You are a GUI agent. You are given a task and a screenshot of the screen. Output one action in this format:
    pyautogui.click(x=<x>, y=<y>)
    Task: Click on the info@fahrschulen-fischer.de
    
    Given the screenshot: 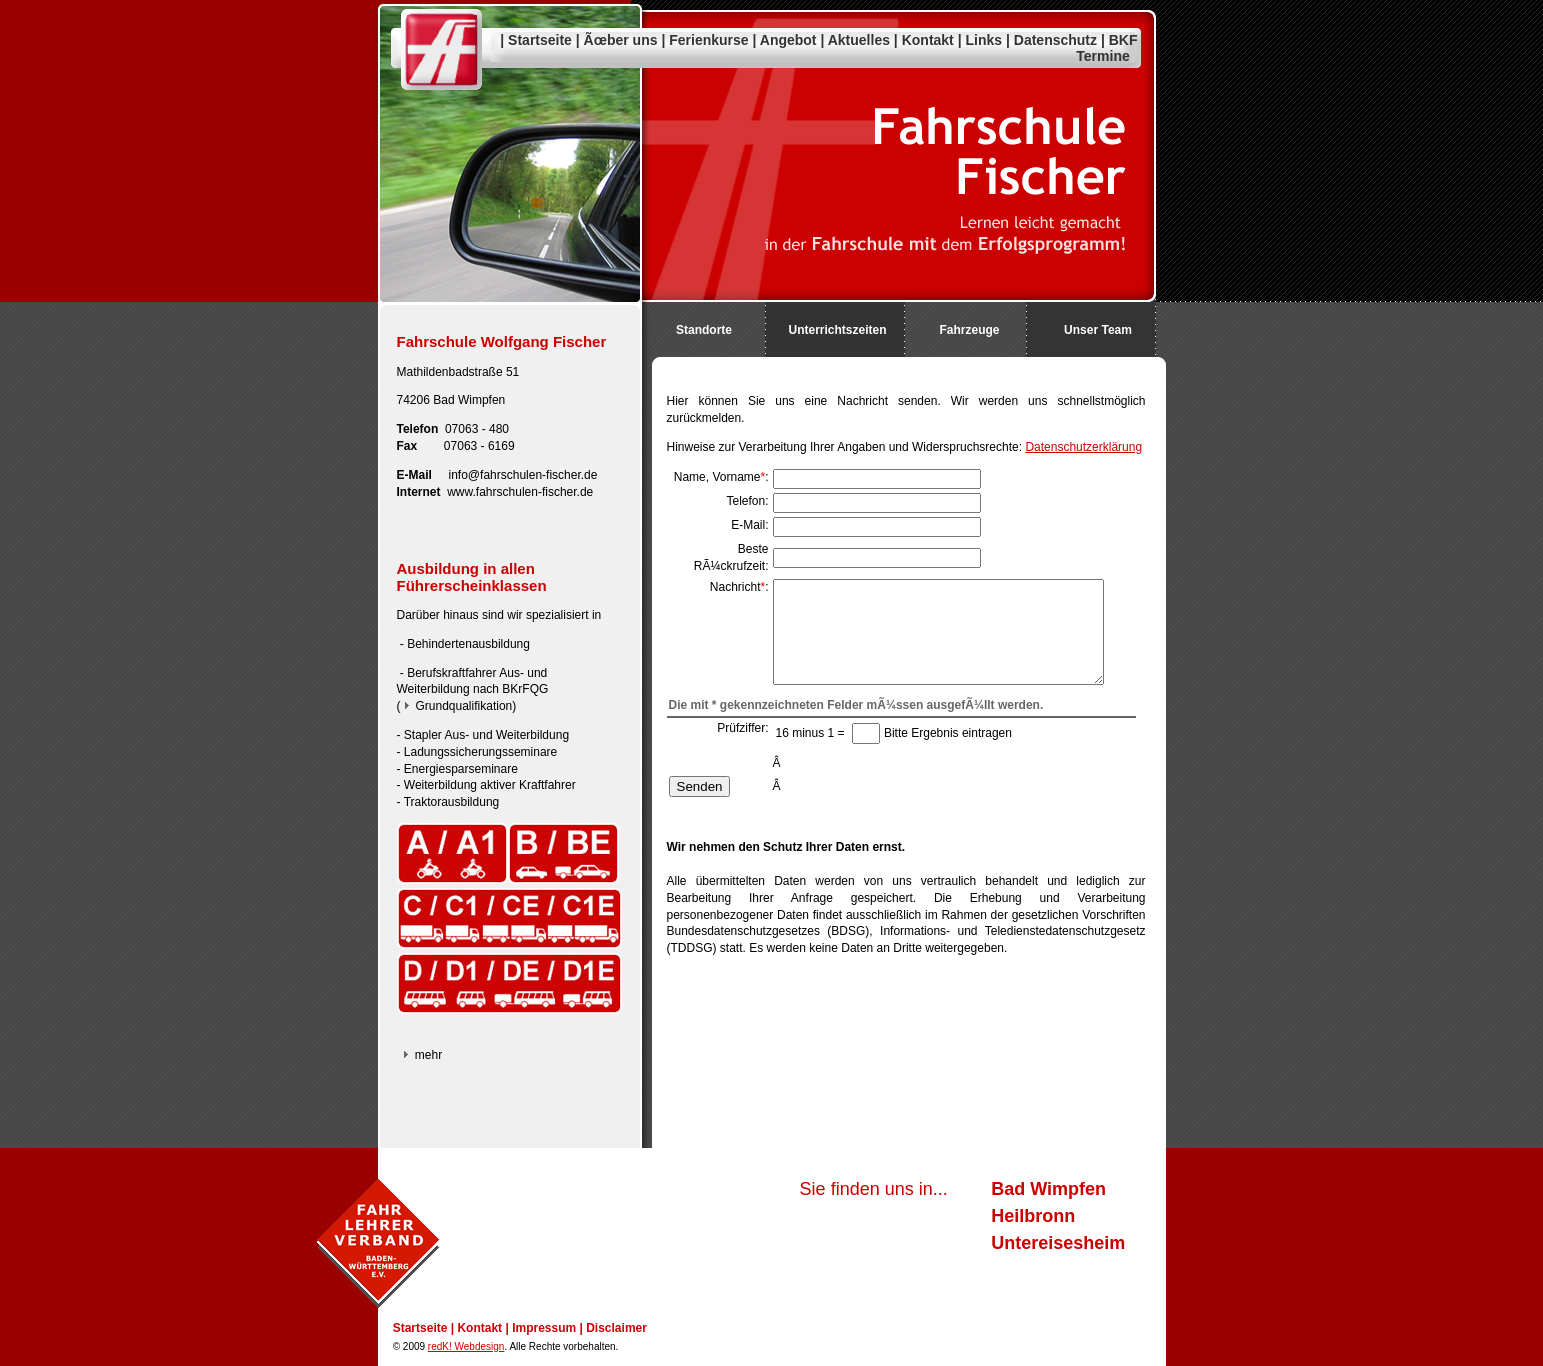 What is the action you would take?
    pyautogui.click(x=523, y=475)
    